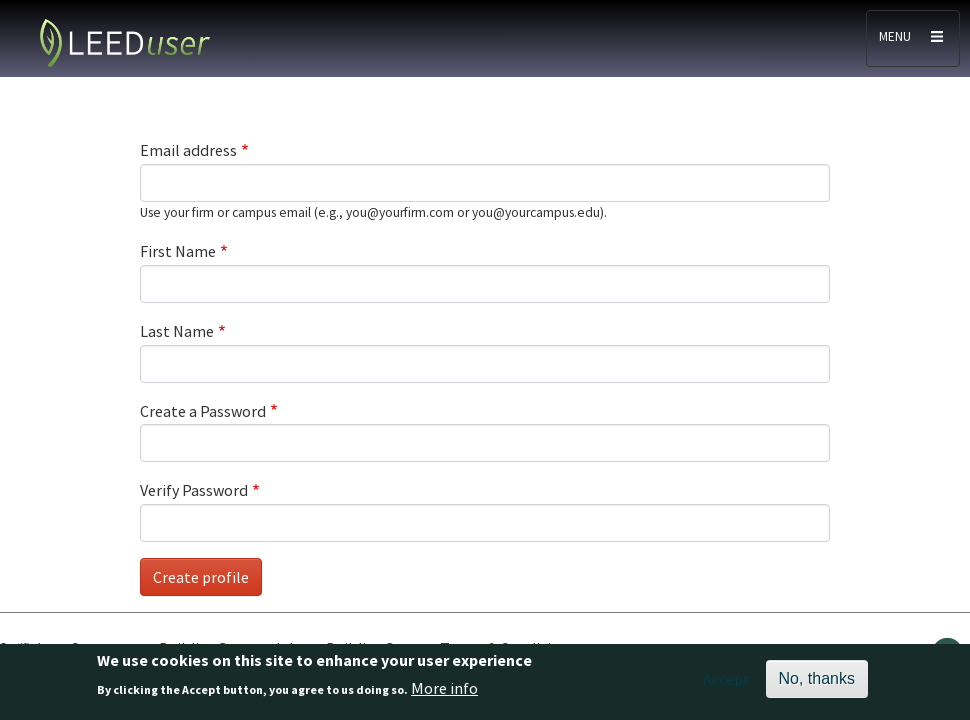 Image resolution: width=970 pixels, height=720 pixels. What do you see at coordinates (188, 150) in the screenshot?
I see `Email address` at bounding box center [188, 150].